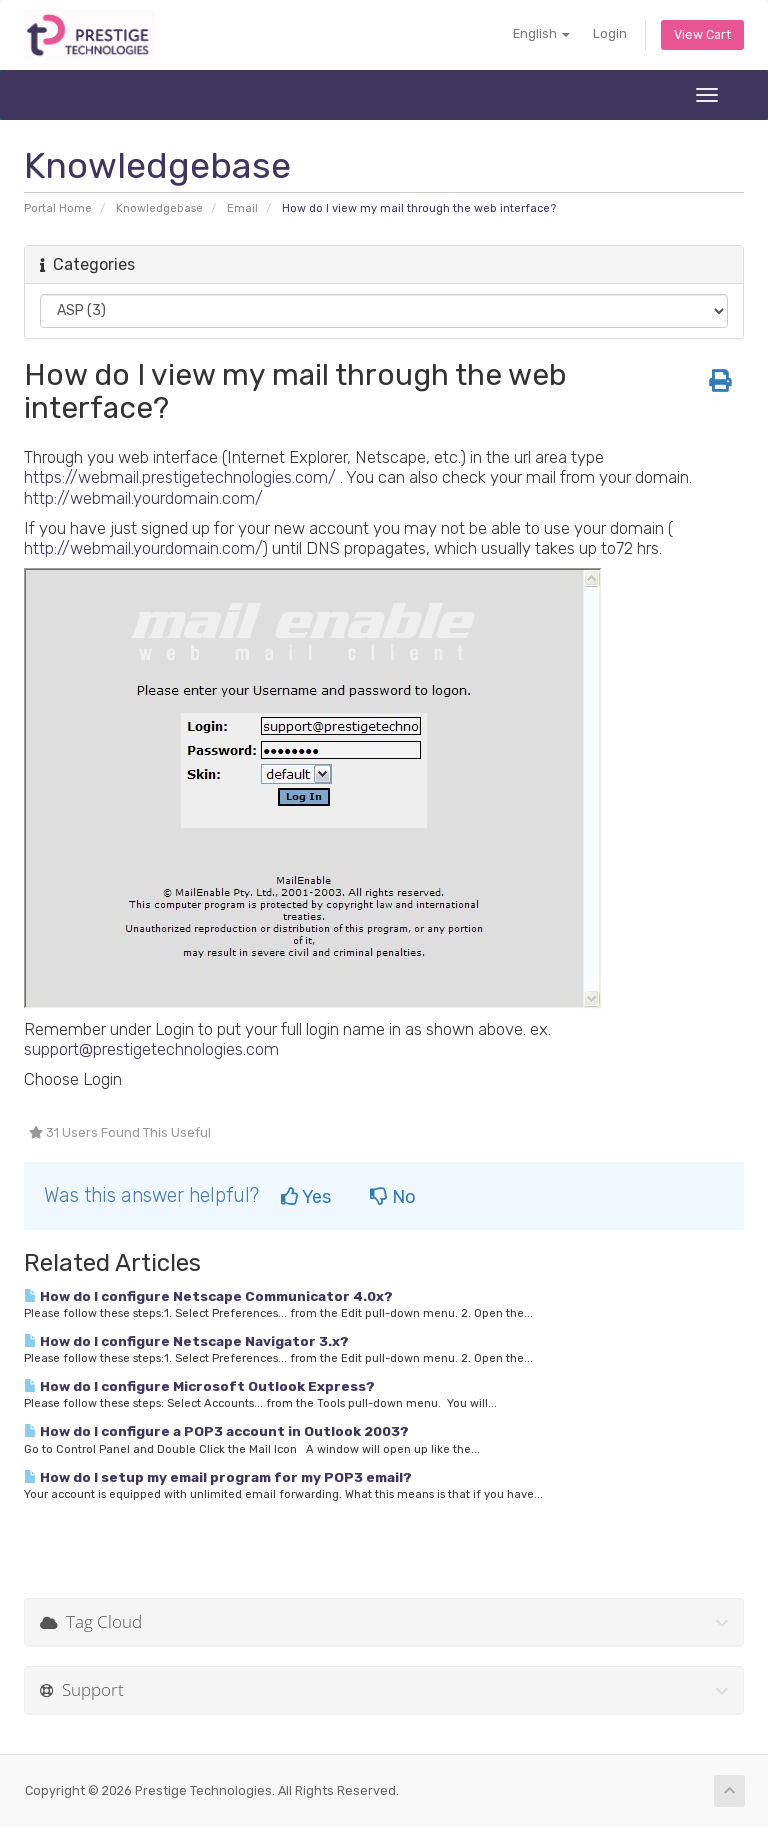  What do you see at coordinates (242, 208) in the screenshot?
I see `Email` at bounding box center [242, 208].